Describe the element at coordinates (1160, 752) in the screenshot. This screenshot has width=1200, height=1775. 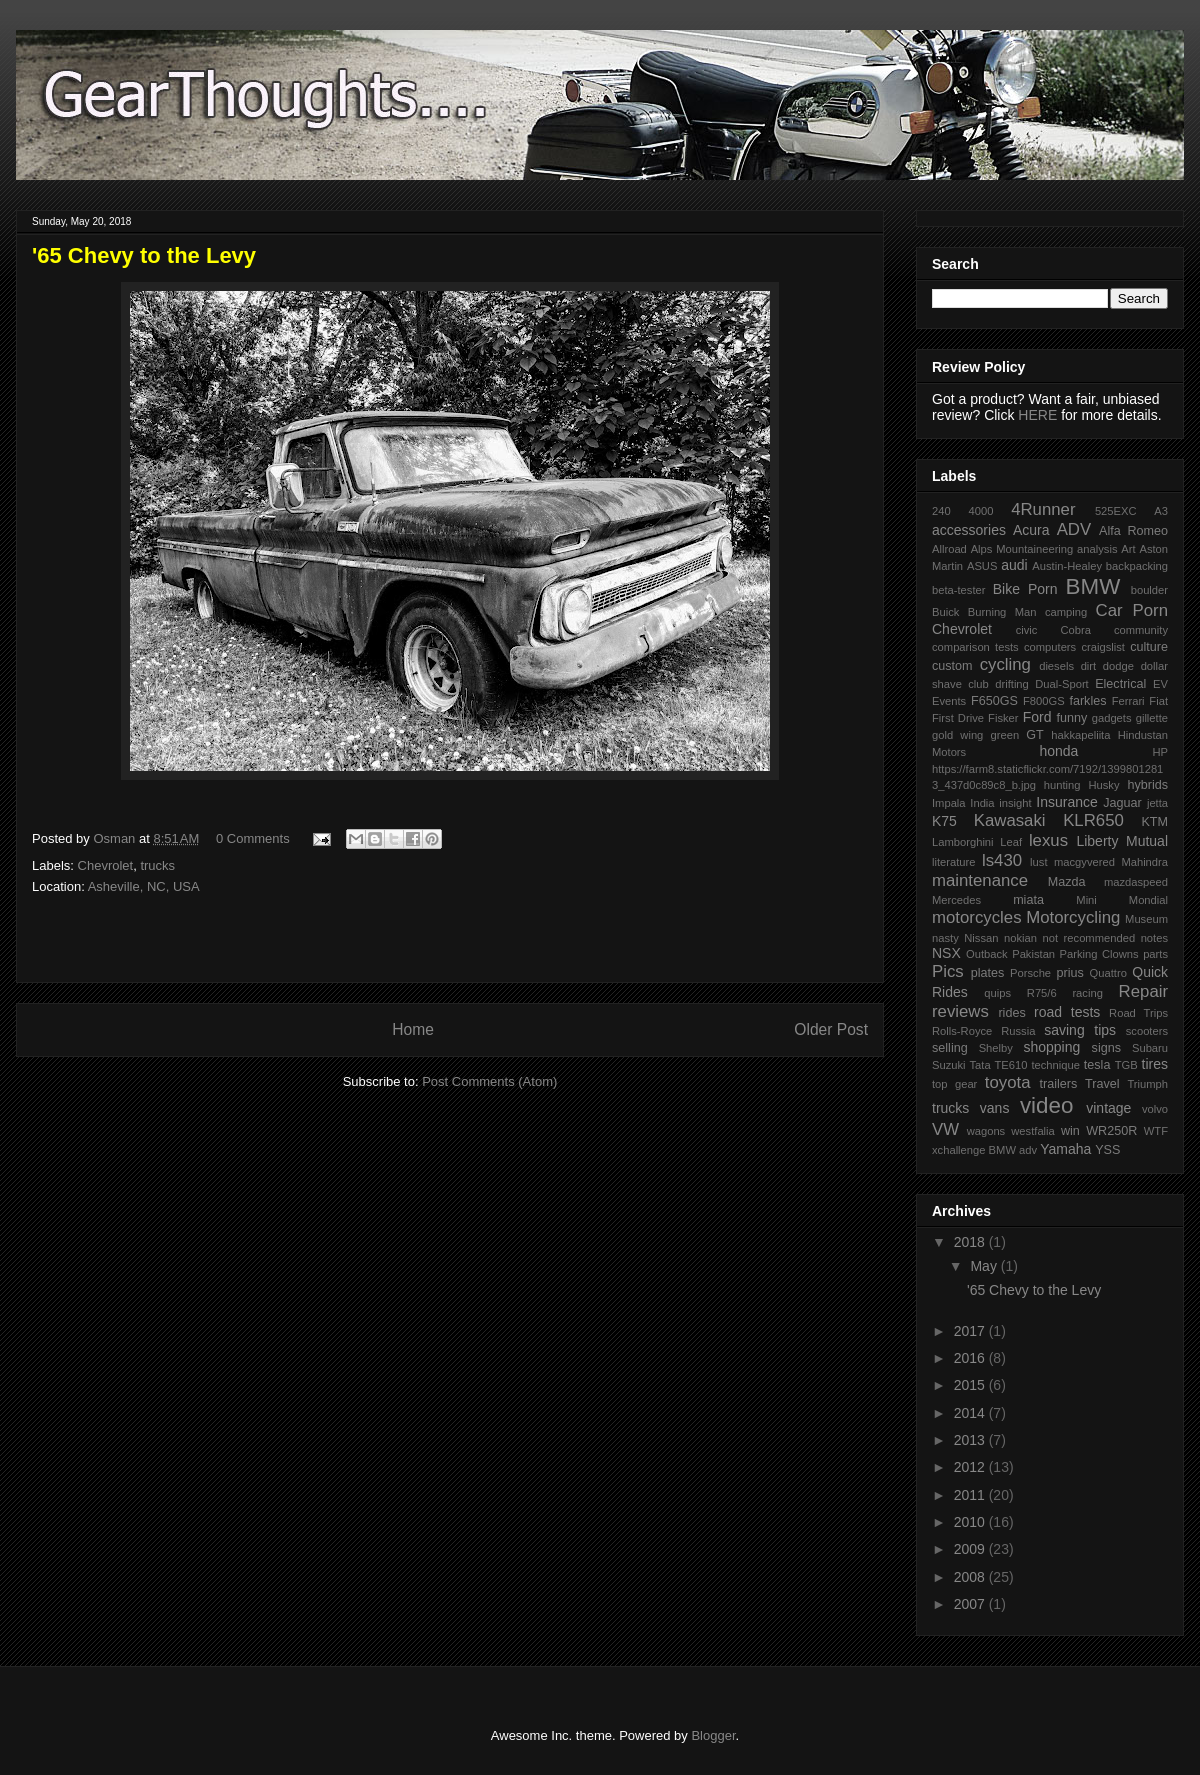
I see `HP` at that location.